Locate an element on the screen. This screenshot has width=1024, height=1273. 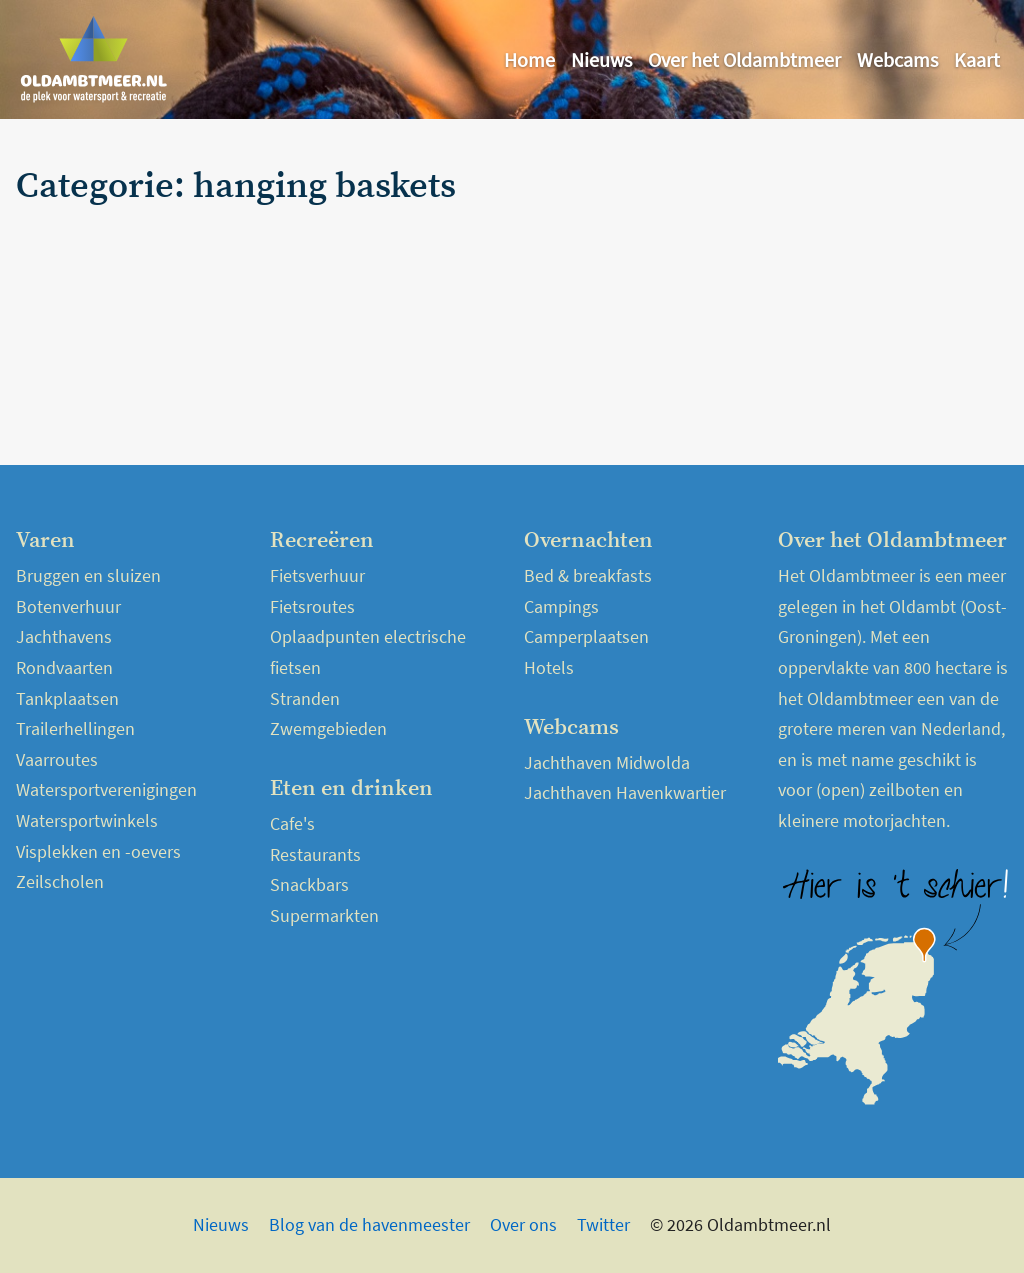
Jachthavens is located at coordinates (64, 636).